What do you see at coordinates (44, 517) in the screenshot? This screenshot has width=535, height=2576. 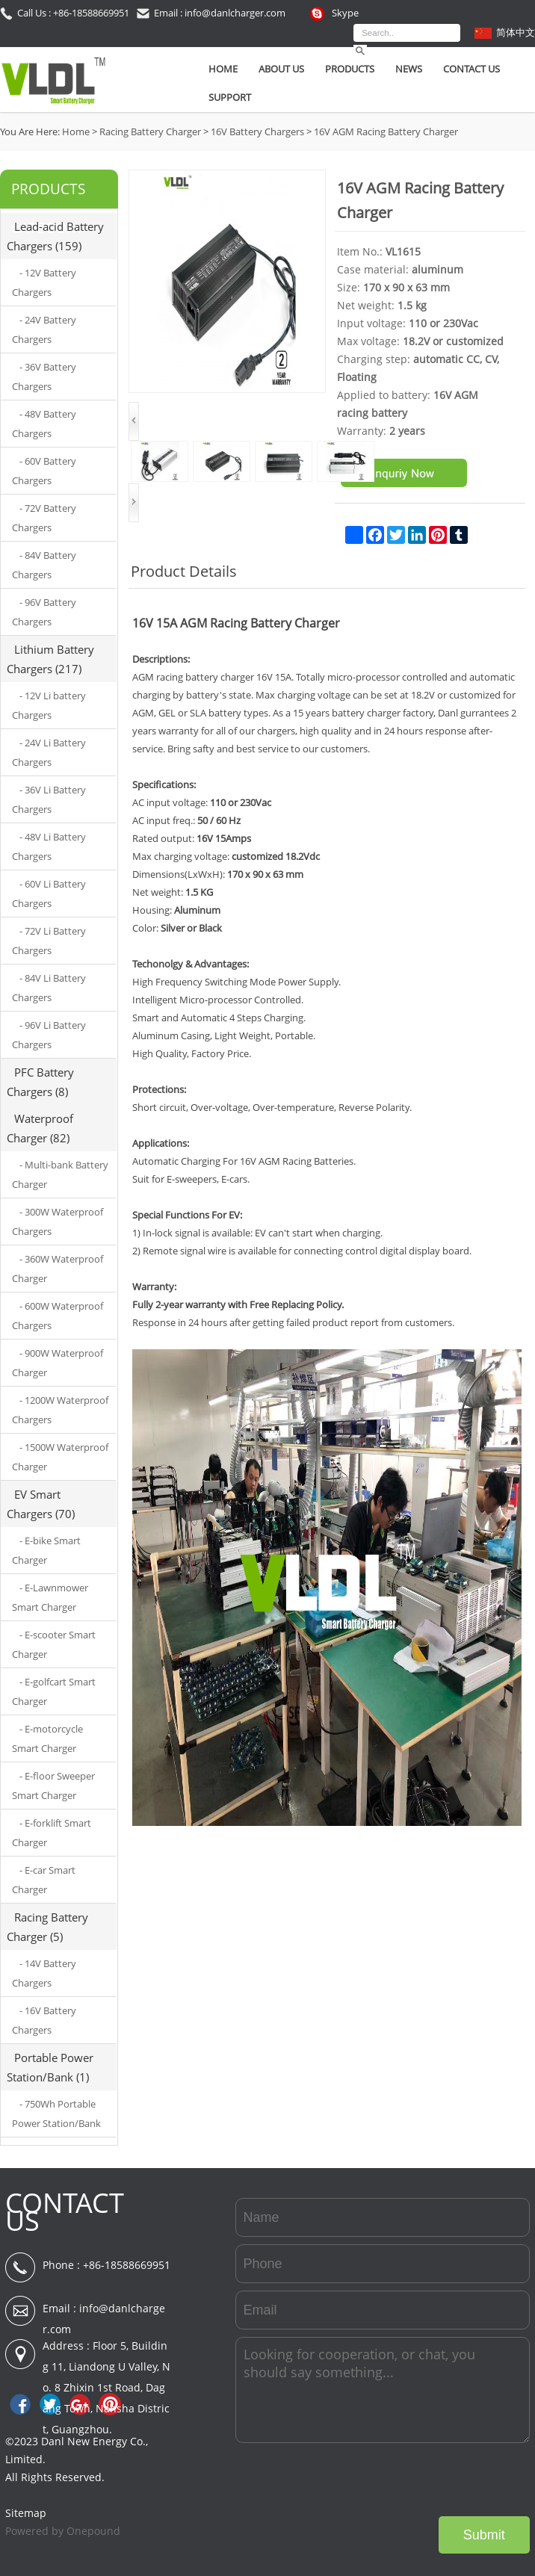 I see `- 72V Battery Chargers` at bounding box center [44, 517].